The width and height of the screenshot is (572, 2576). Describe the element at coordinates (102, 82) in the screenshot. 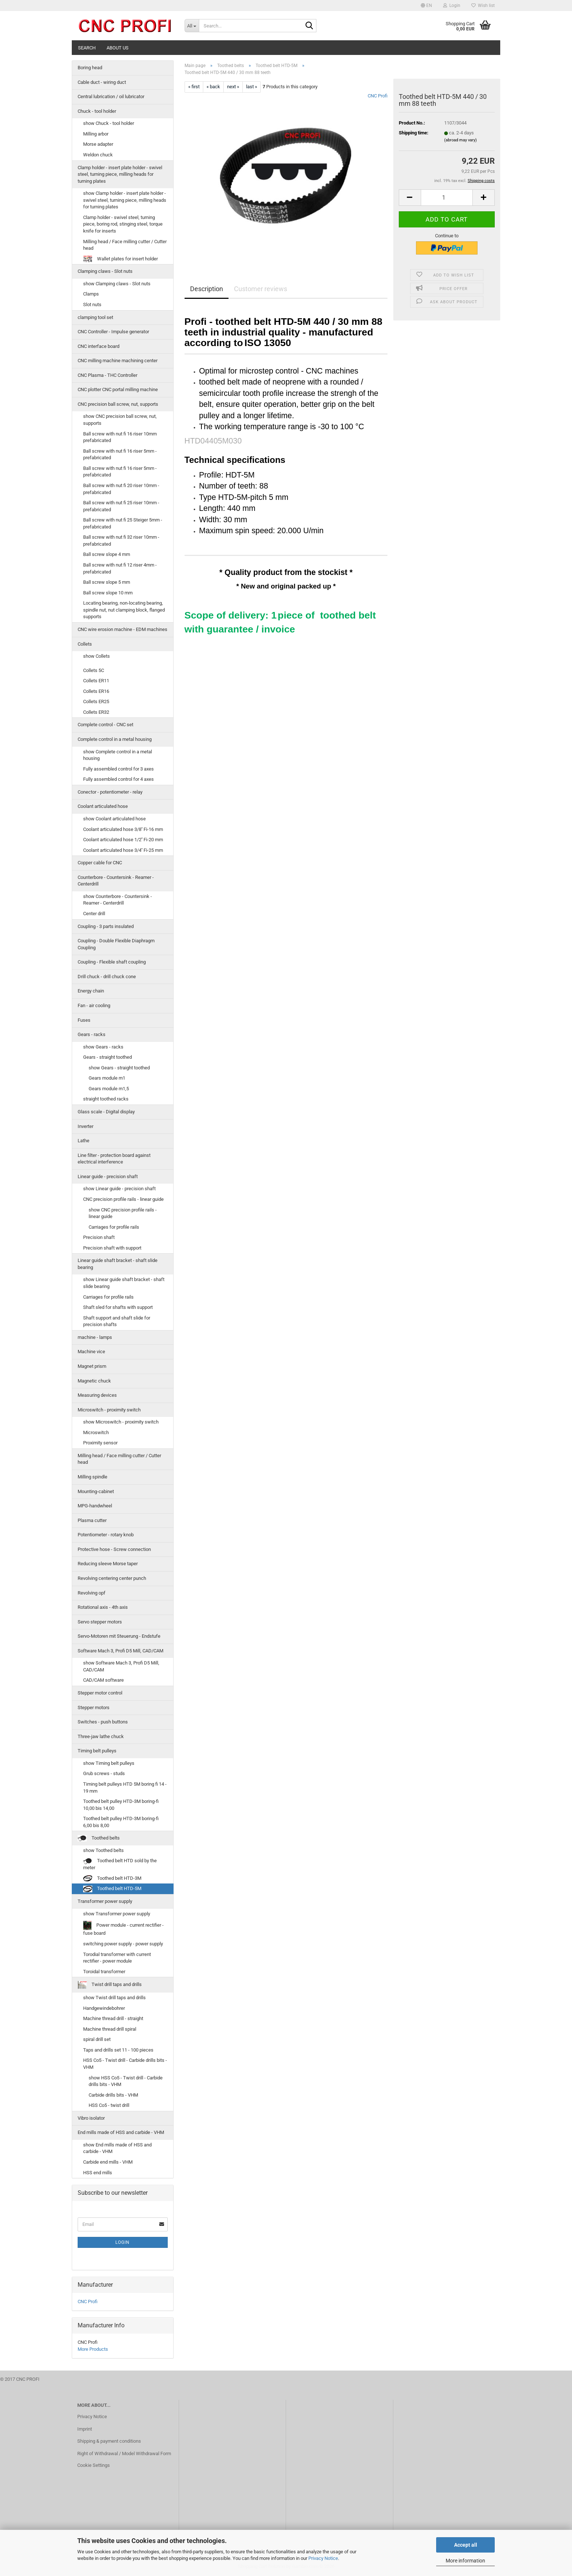

I see `Cable duct - wiring duct` at that location.